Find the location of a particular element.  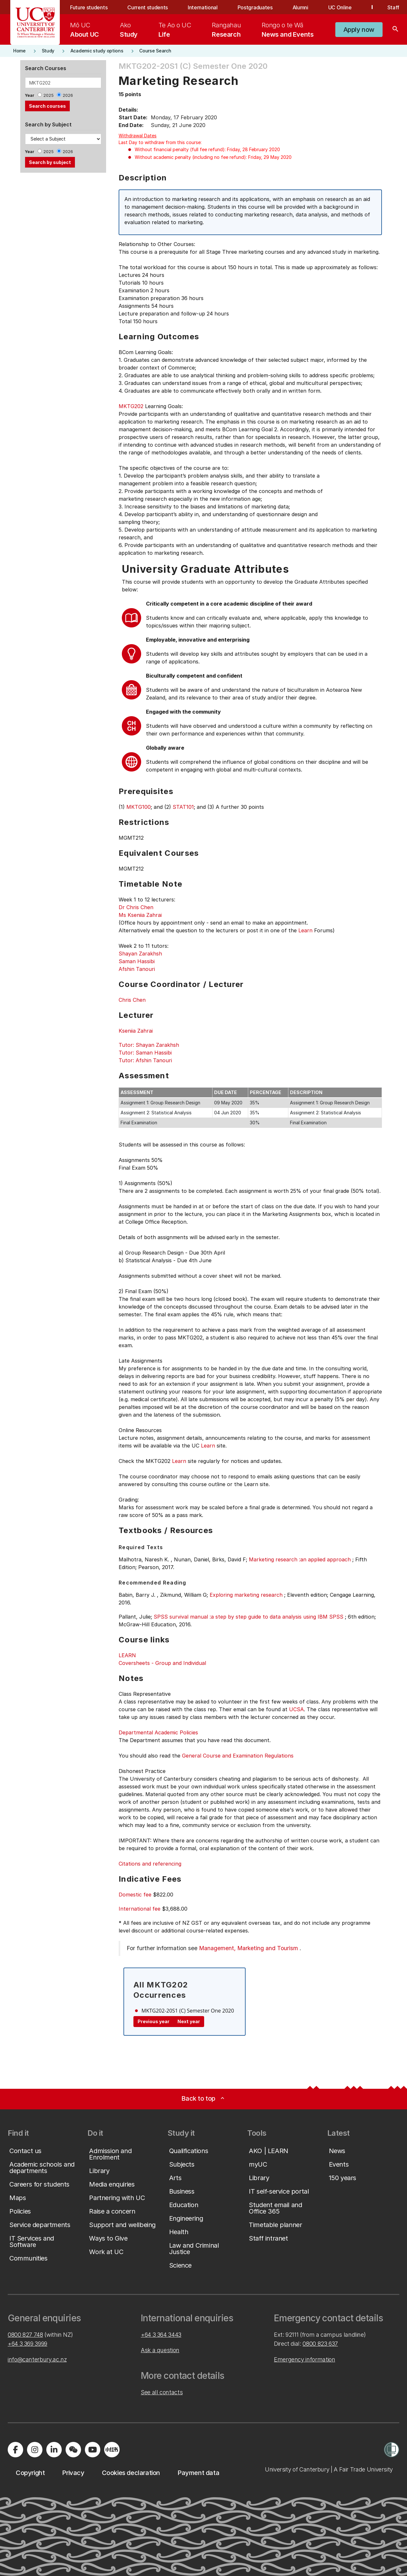

Staff is located at coordinates (393, 7).